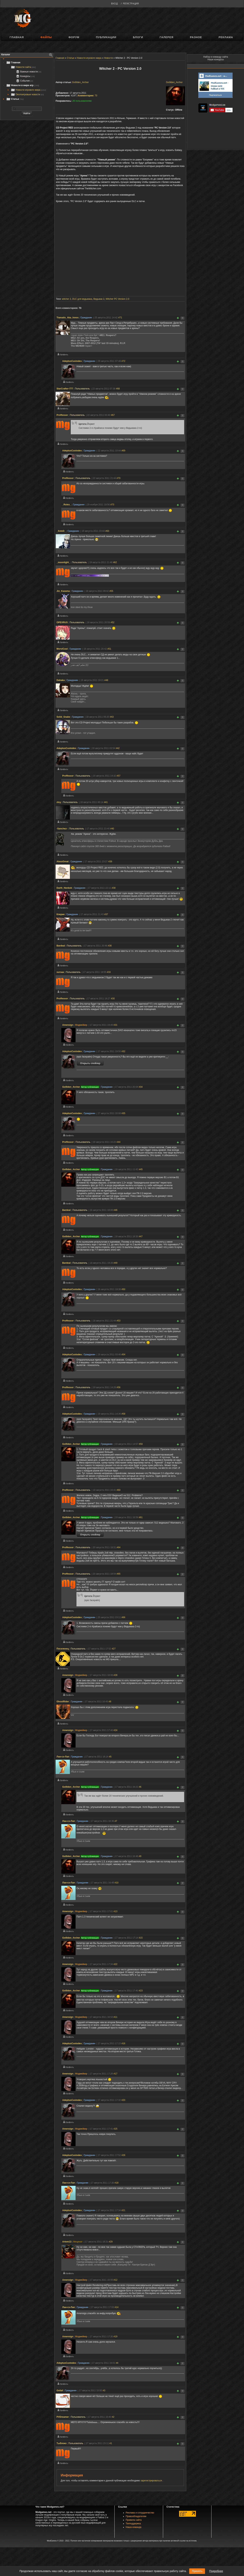  I want to click on #55, so click(111, 591).